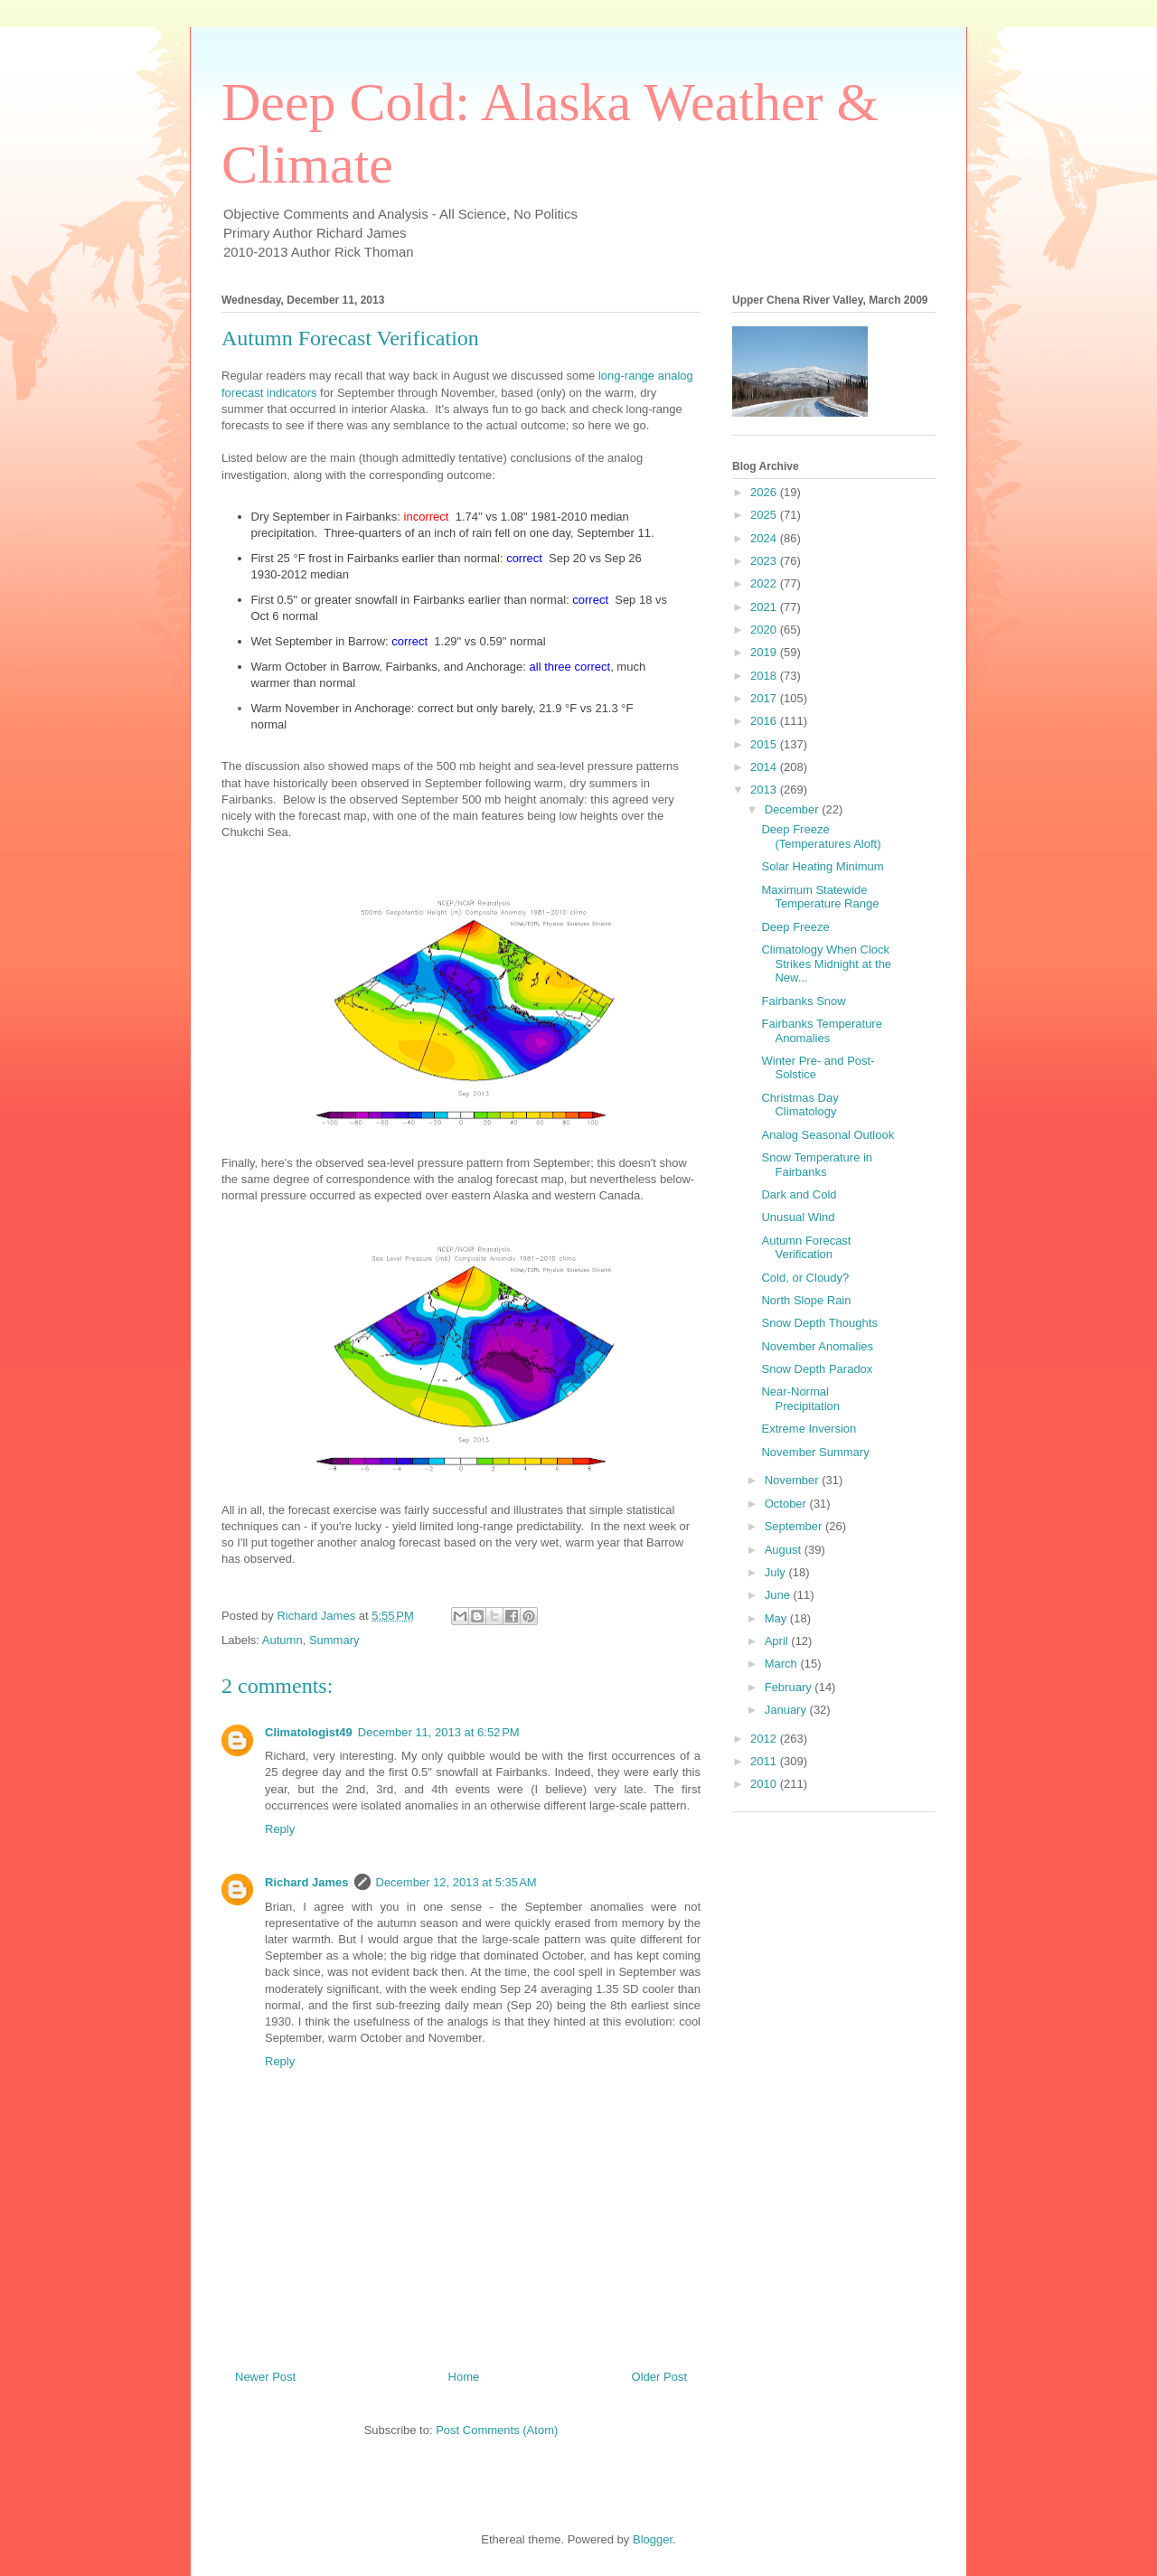 This screenshot has width=1157, height=2576. What do you see at coordinates (795, 1526) in the screenshot?
I see `September` at bounding box center [795, 1526].